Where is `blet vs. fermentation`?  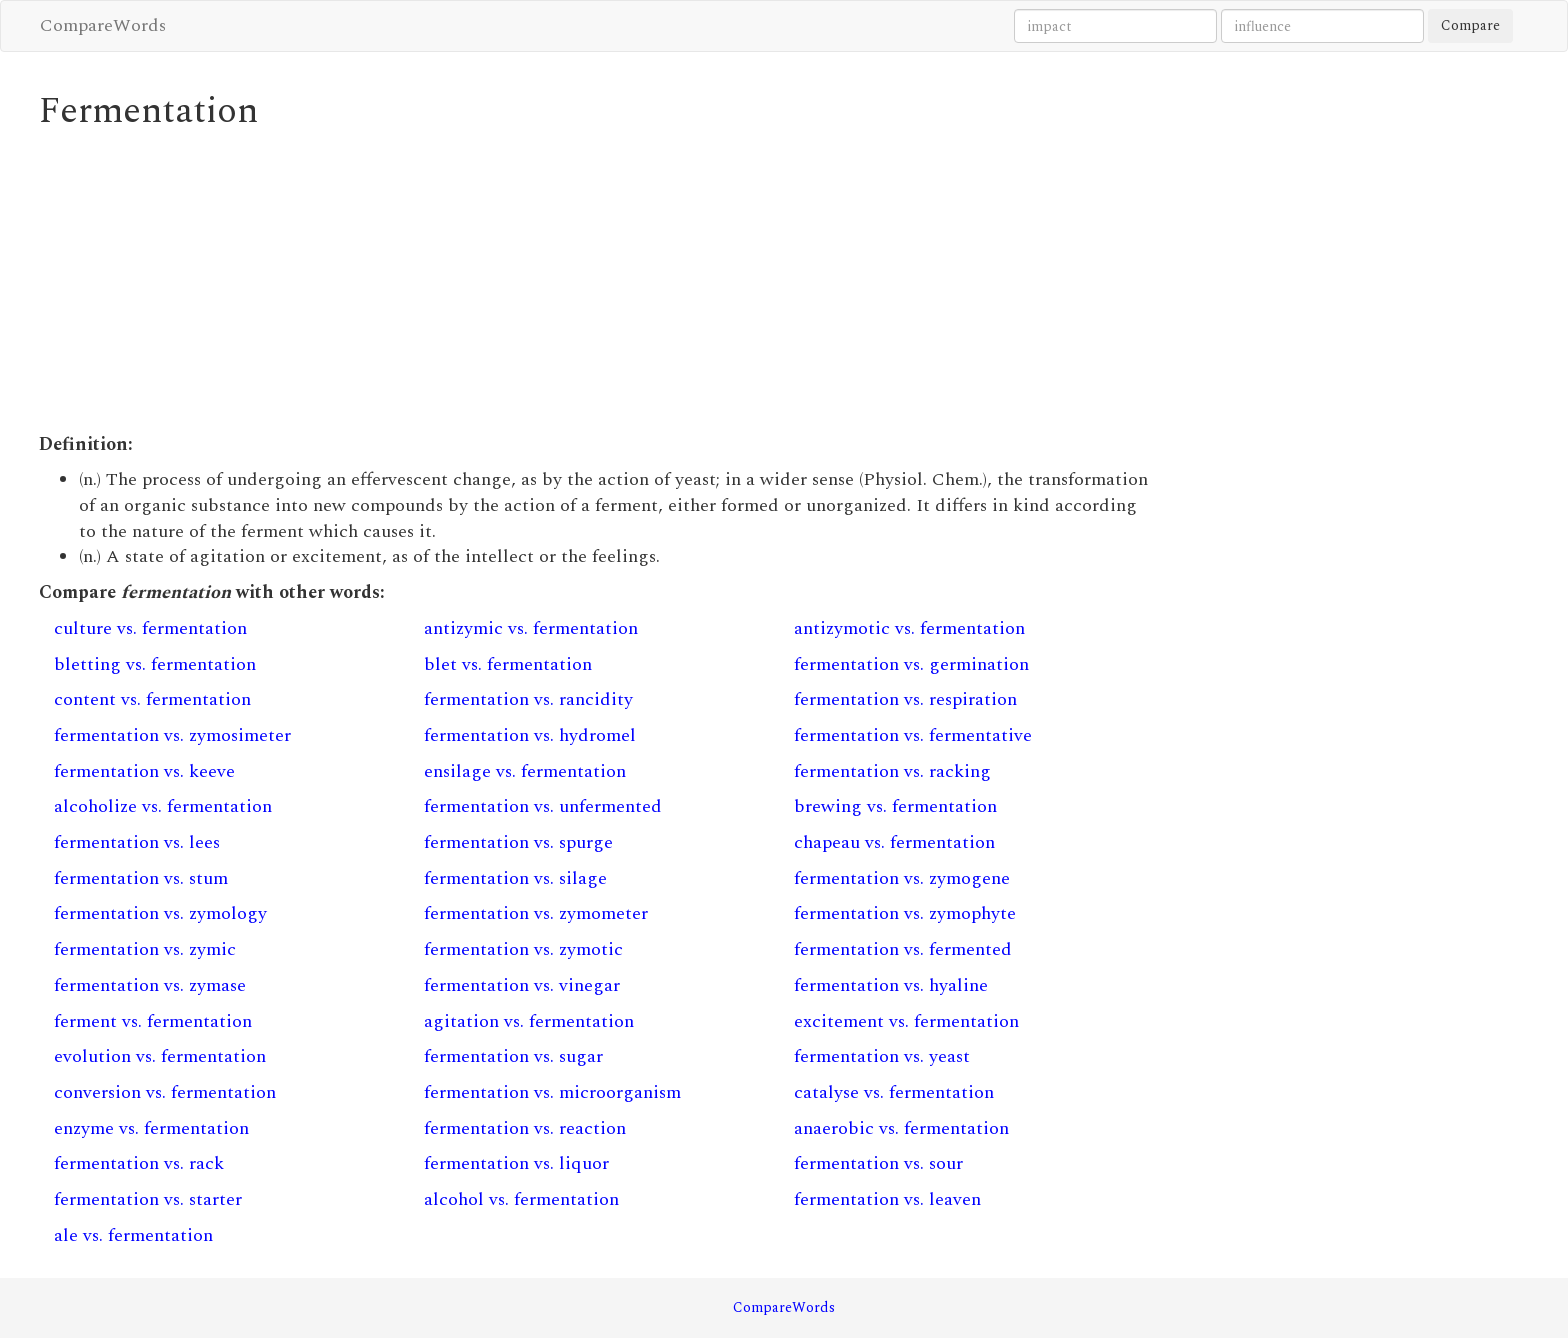 blet vs. fermentation is located at coordinates (508, 664).